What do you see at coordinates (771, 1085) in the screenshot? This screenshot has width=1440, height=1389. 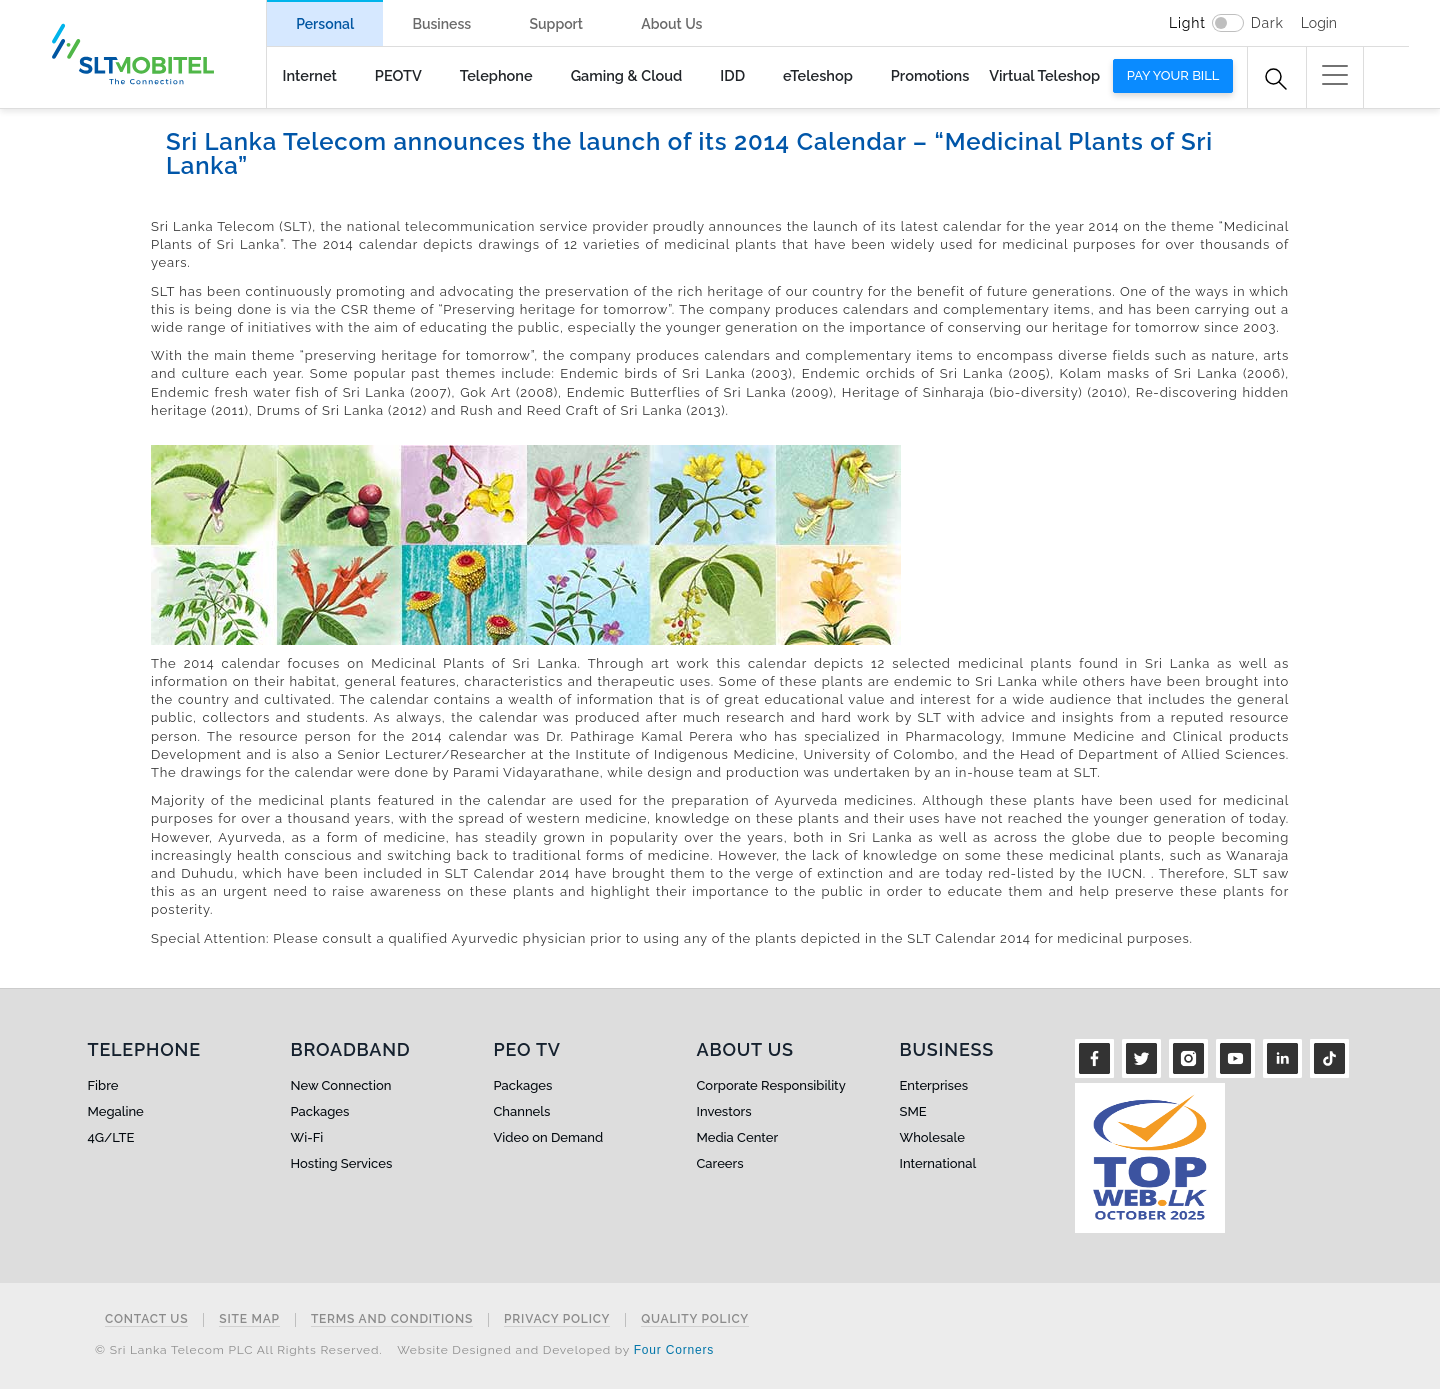 I see `Corporate Responsibility` at bounding box center [771, 1085].